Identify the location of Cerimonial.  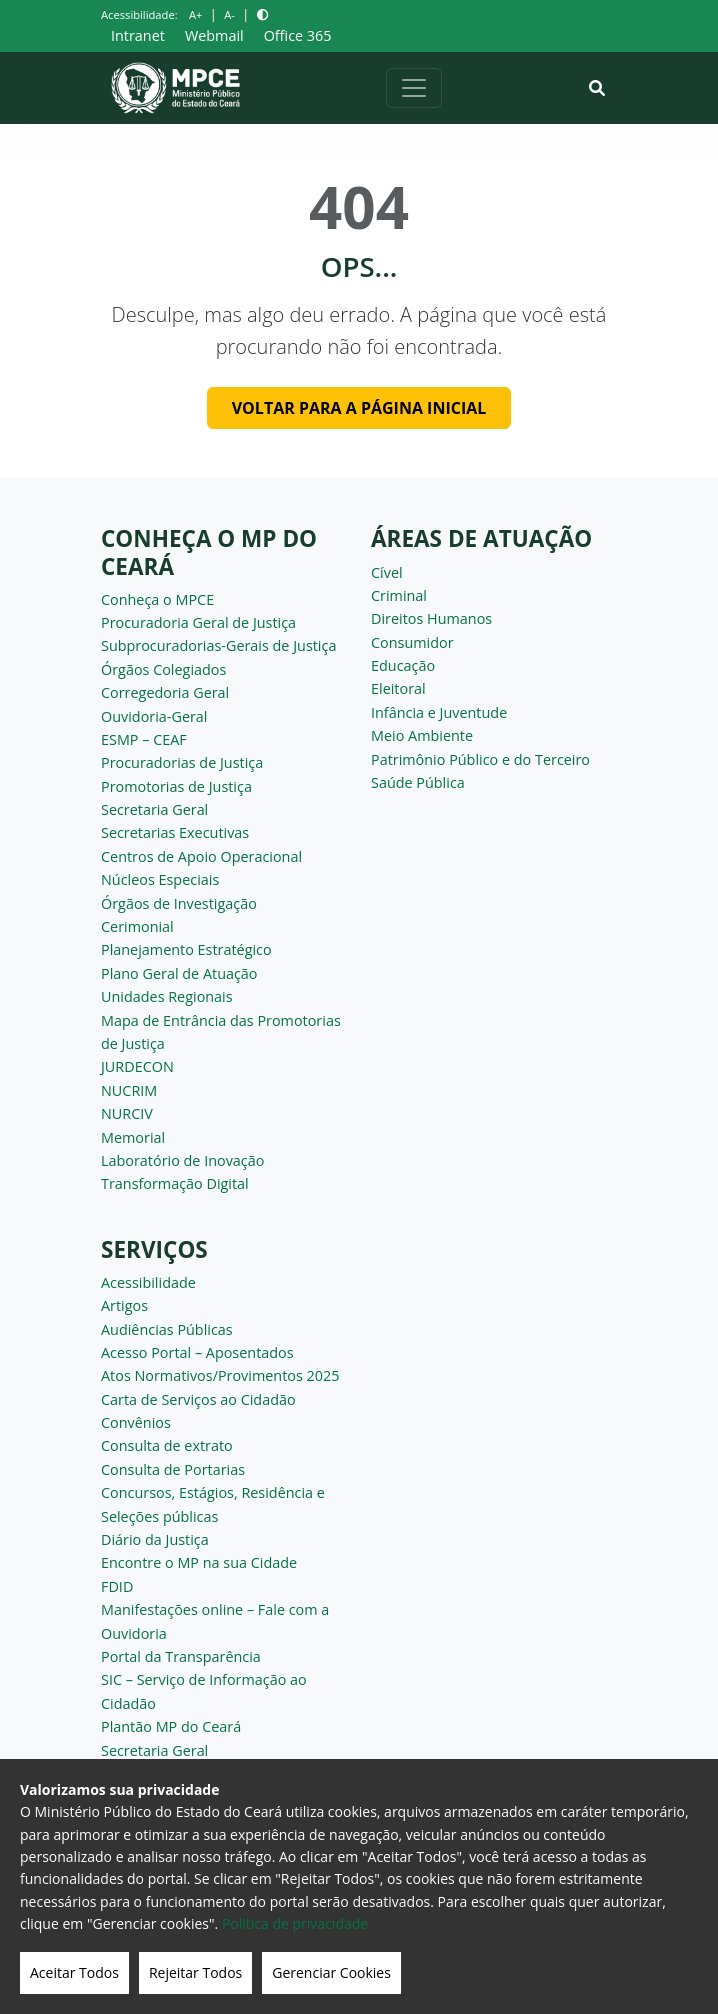
(137, 926).